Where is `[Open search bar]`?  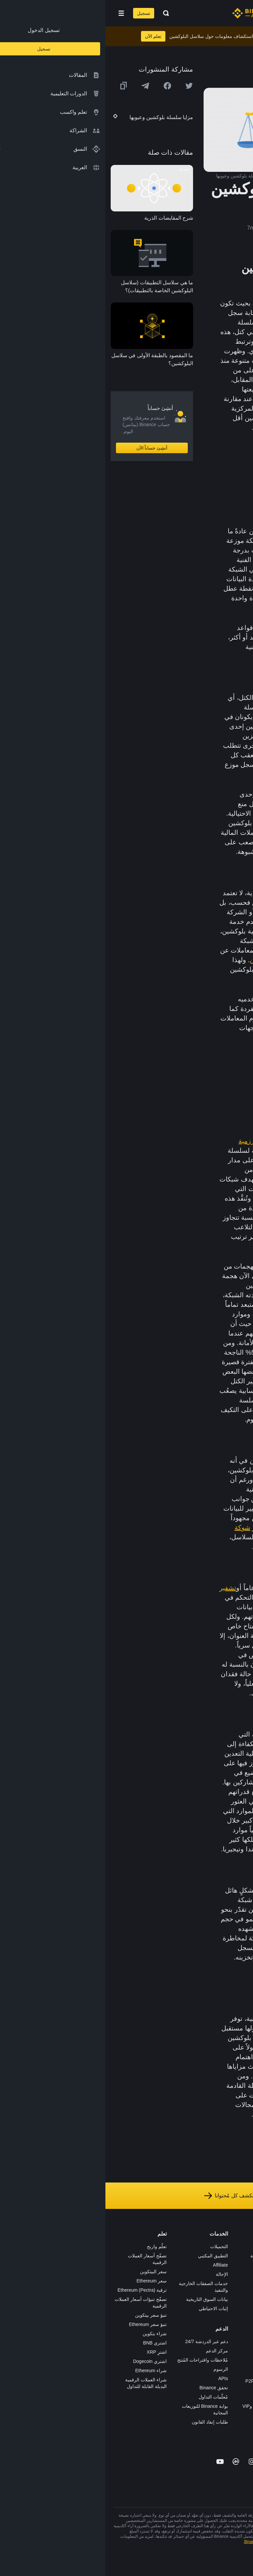 [Open search bar] is located at coordinates (59, 13).